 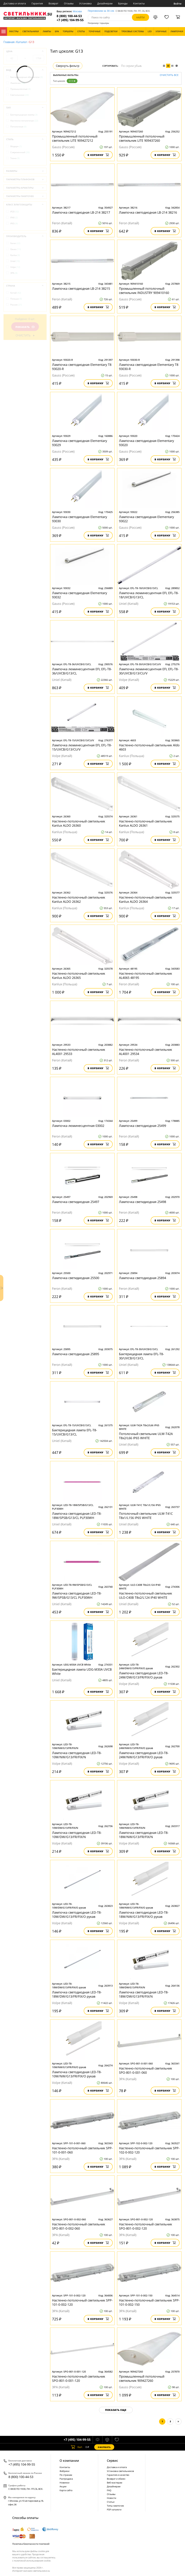 What do you see at coordinates (146, 443) in the screenshot?
I see `Лампочка светодиодная Elementary 93020` at bounding box center [146, 443].